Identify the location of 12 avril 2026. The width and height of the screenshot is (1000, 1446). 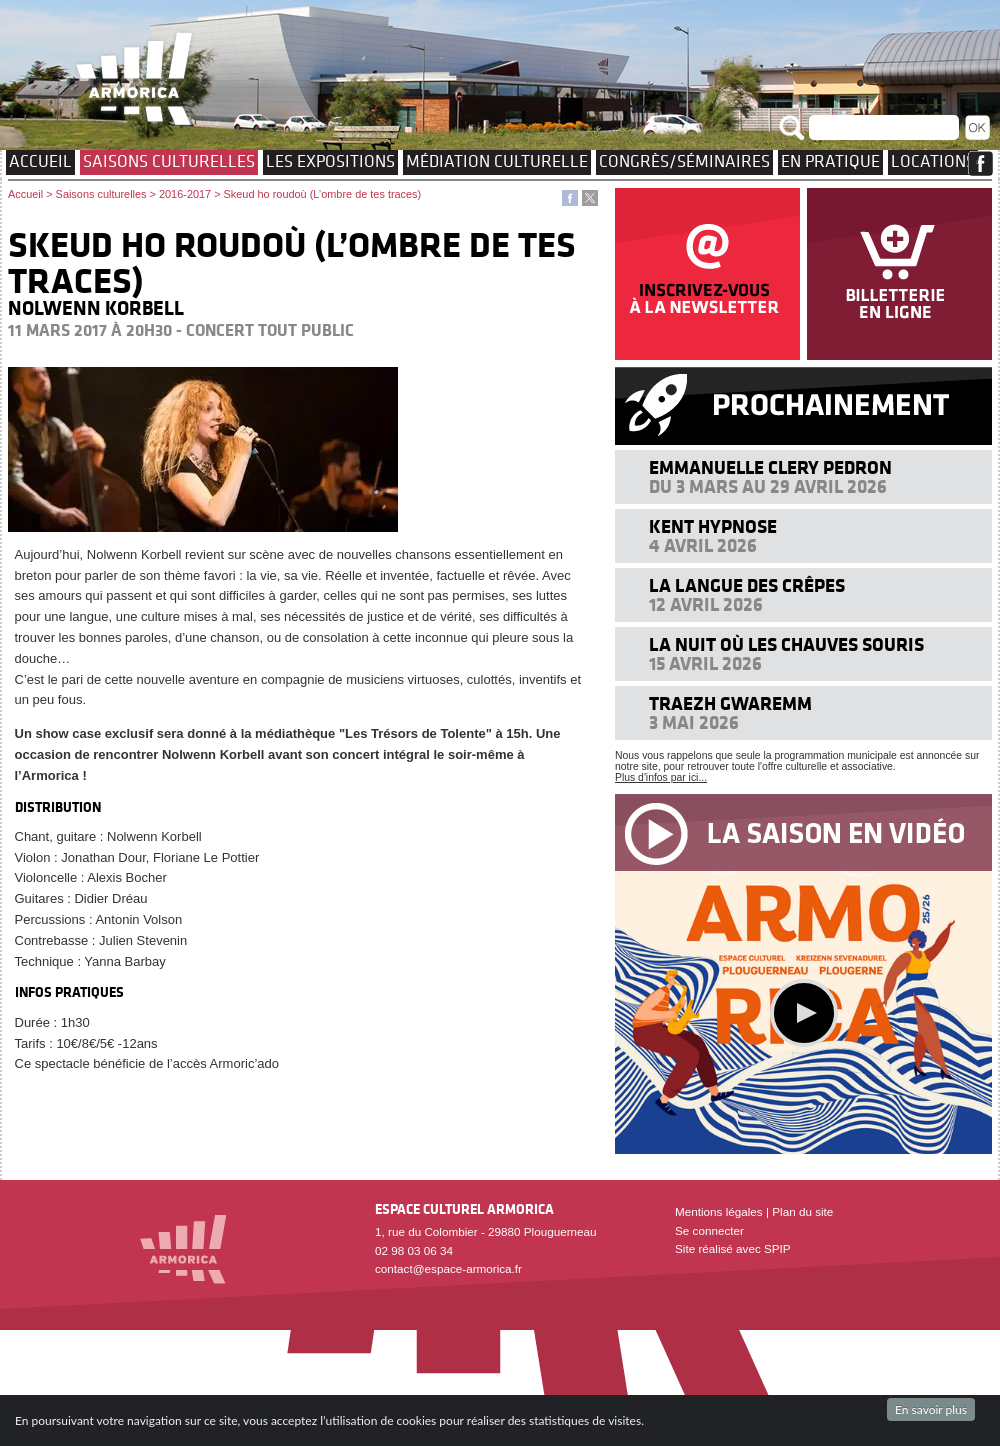
(706, 604).